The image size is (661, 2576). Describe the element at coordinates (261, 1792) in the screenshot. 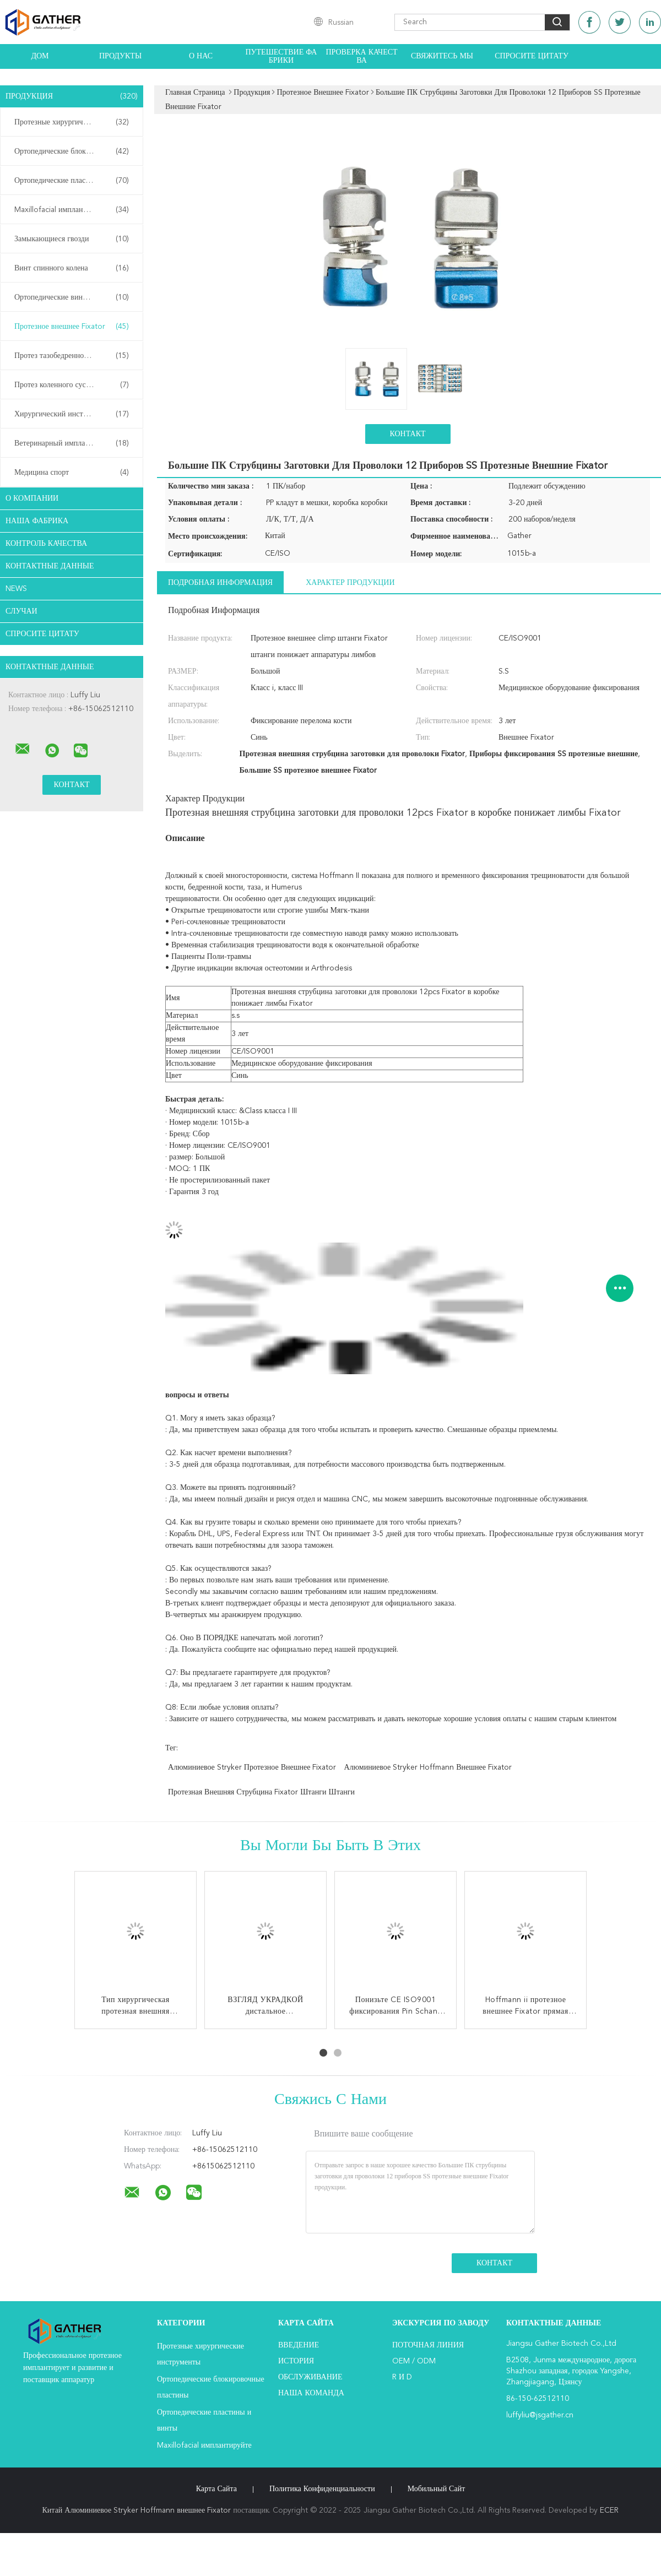

I see `Протезная внешняя струбцина Fixator штанги штанги` at that location.